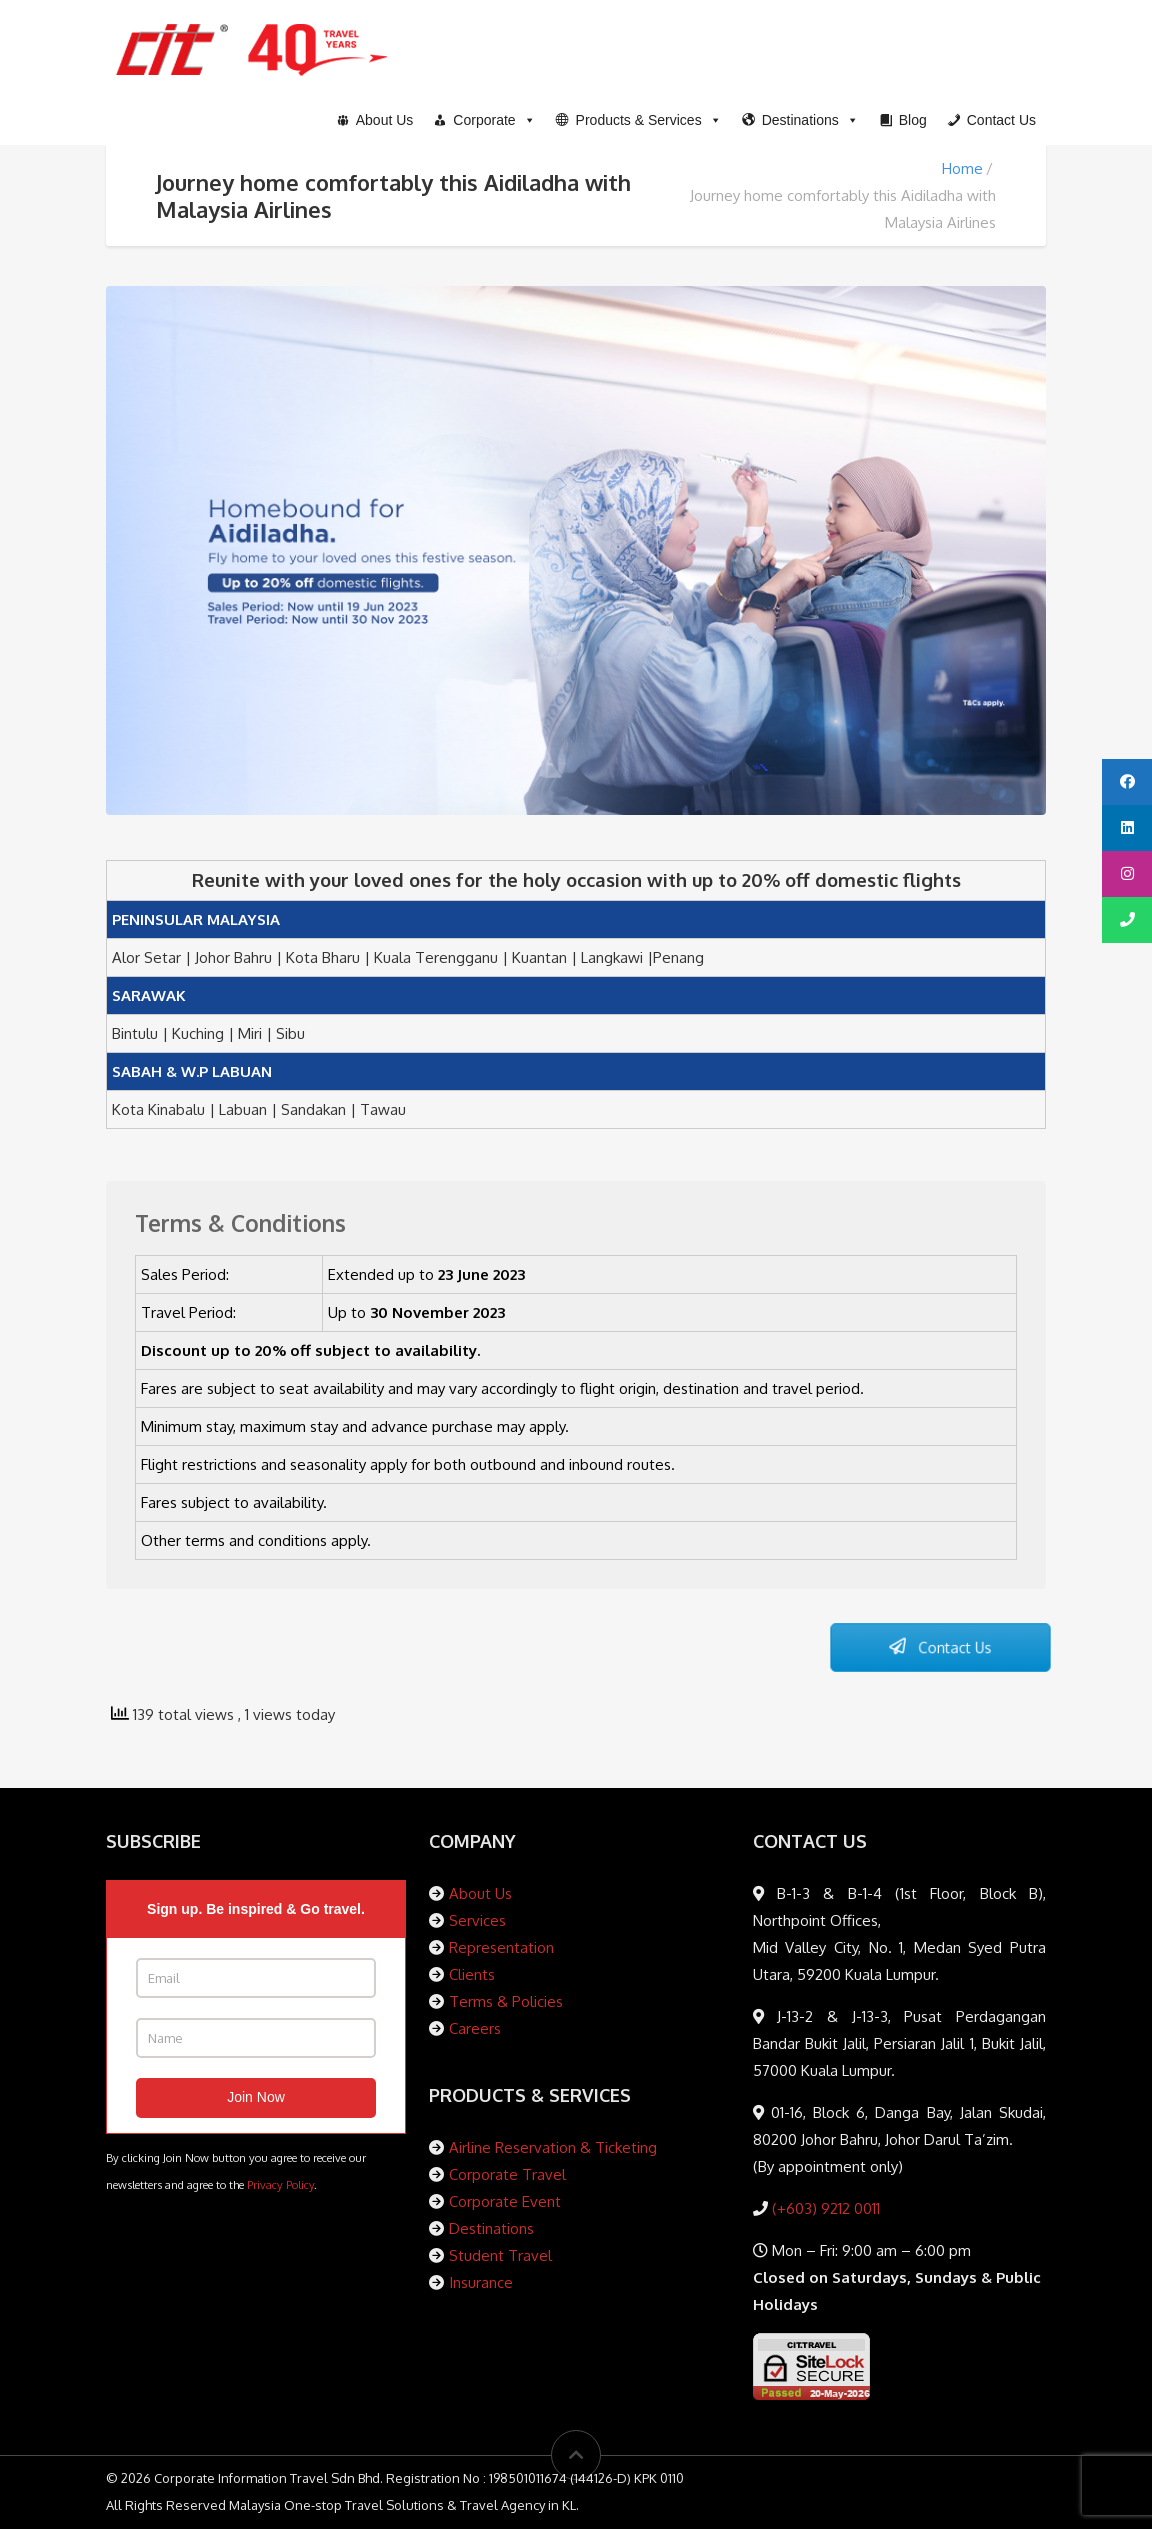 This screenshot has height=2529, width=1152. What do you see at coordinates (280, 2184) in the screenshot?
I see `Privacy Policy` at bounding box center [280, 2184].